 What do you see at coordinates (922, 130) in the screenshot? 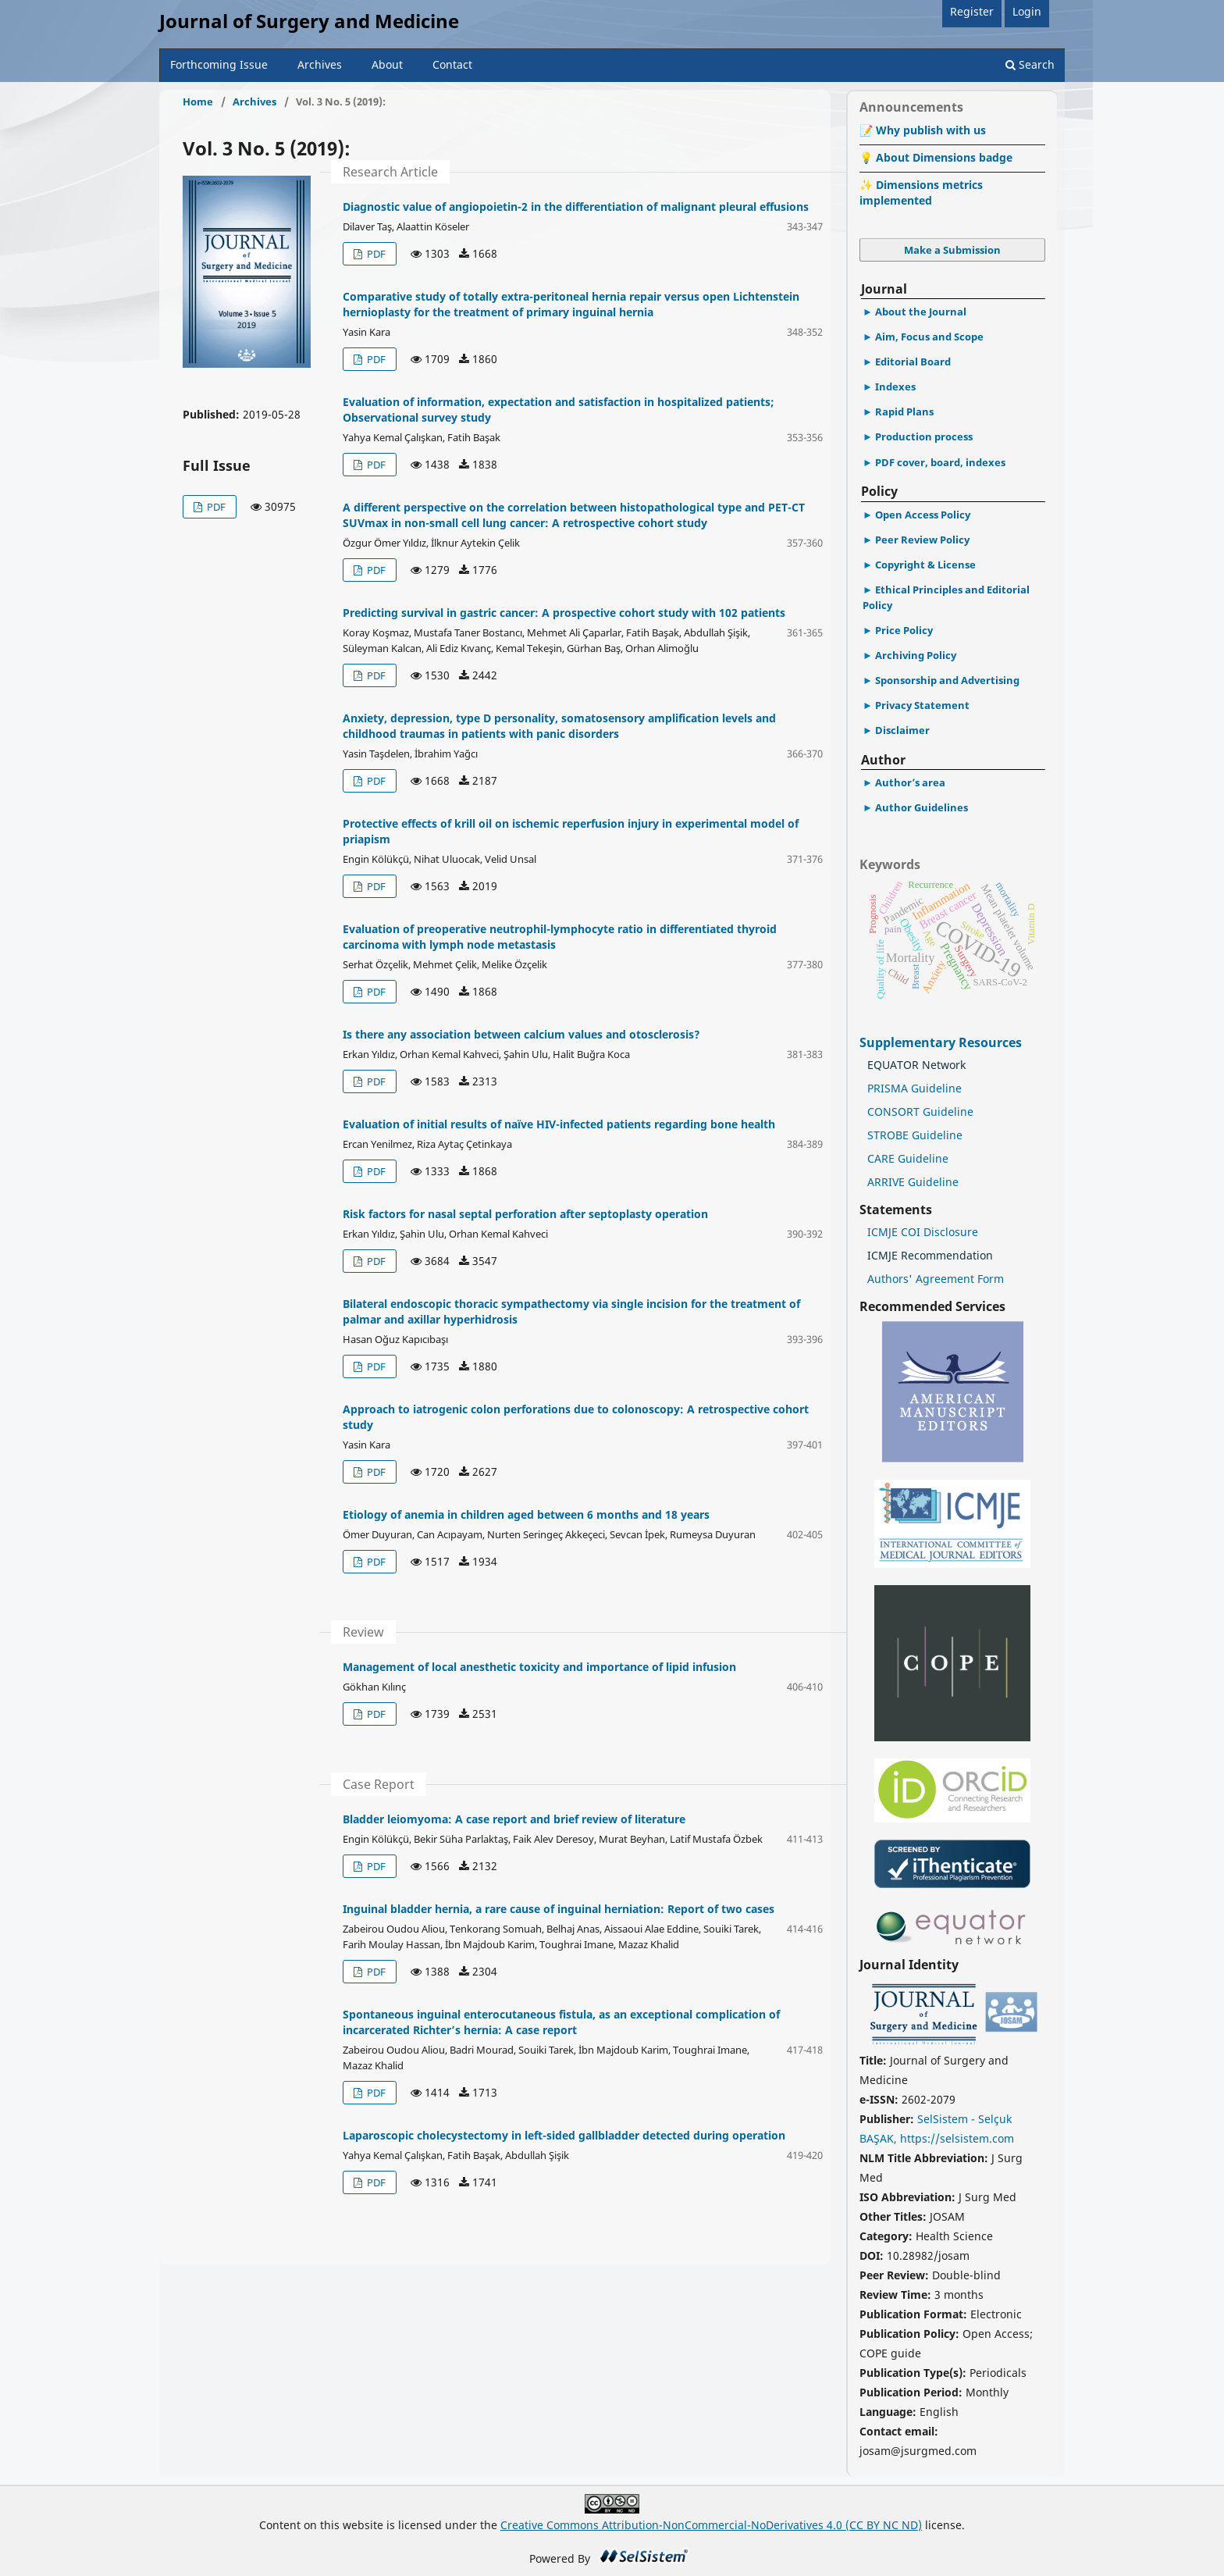
I see `📝 Why publish with us` at bounding box center [922, 130].